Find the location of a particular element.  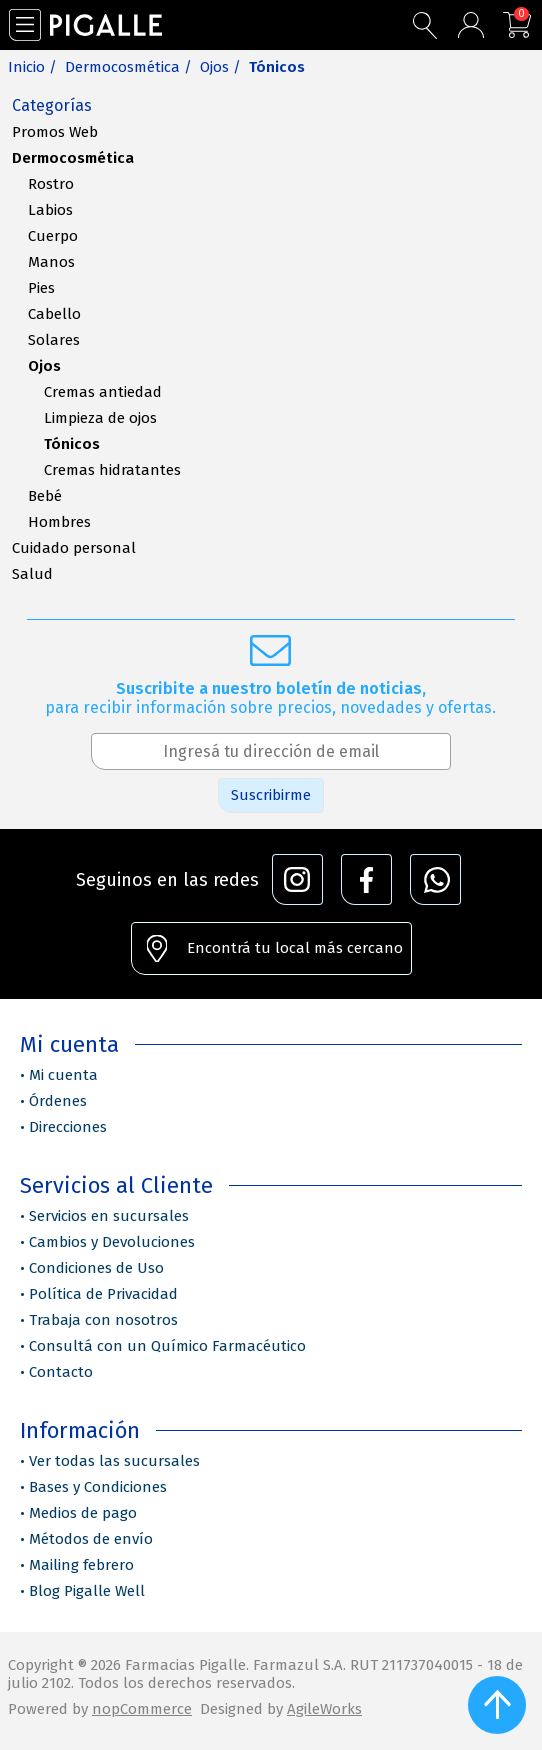

nopCommerce is located at coordinates (142, 1709).